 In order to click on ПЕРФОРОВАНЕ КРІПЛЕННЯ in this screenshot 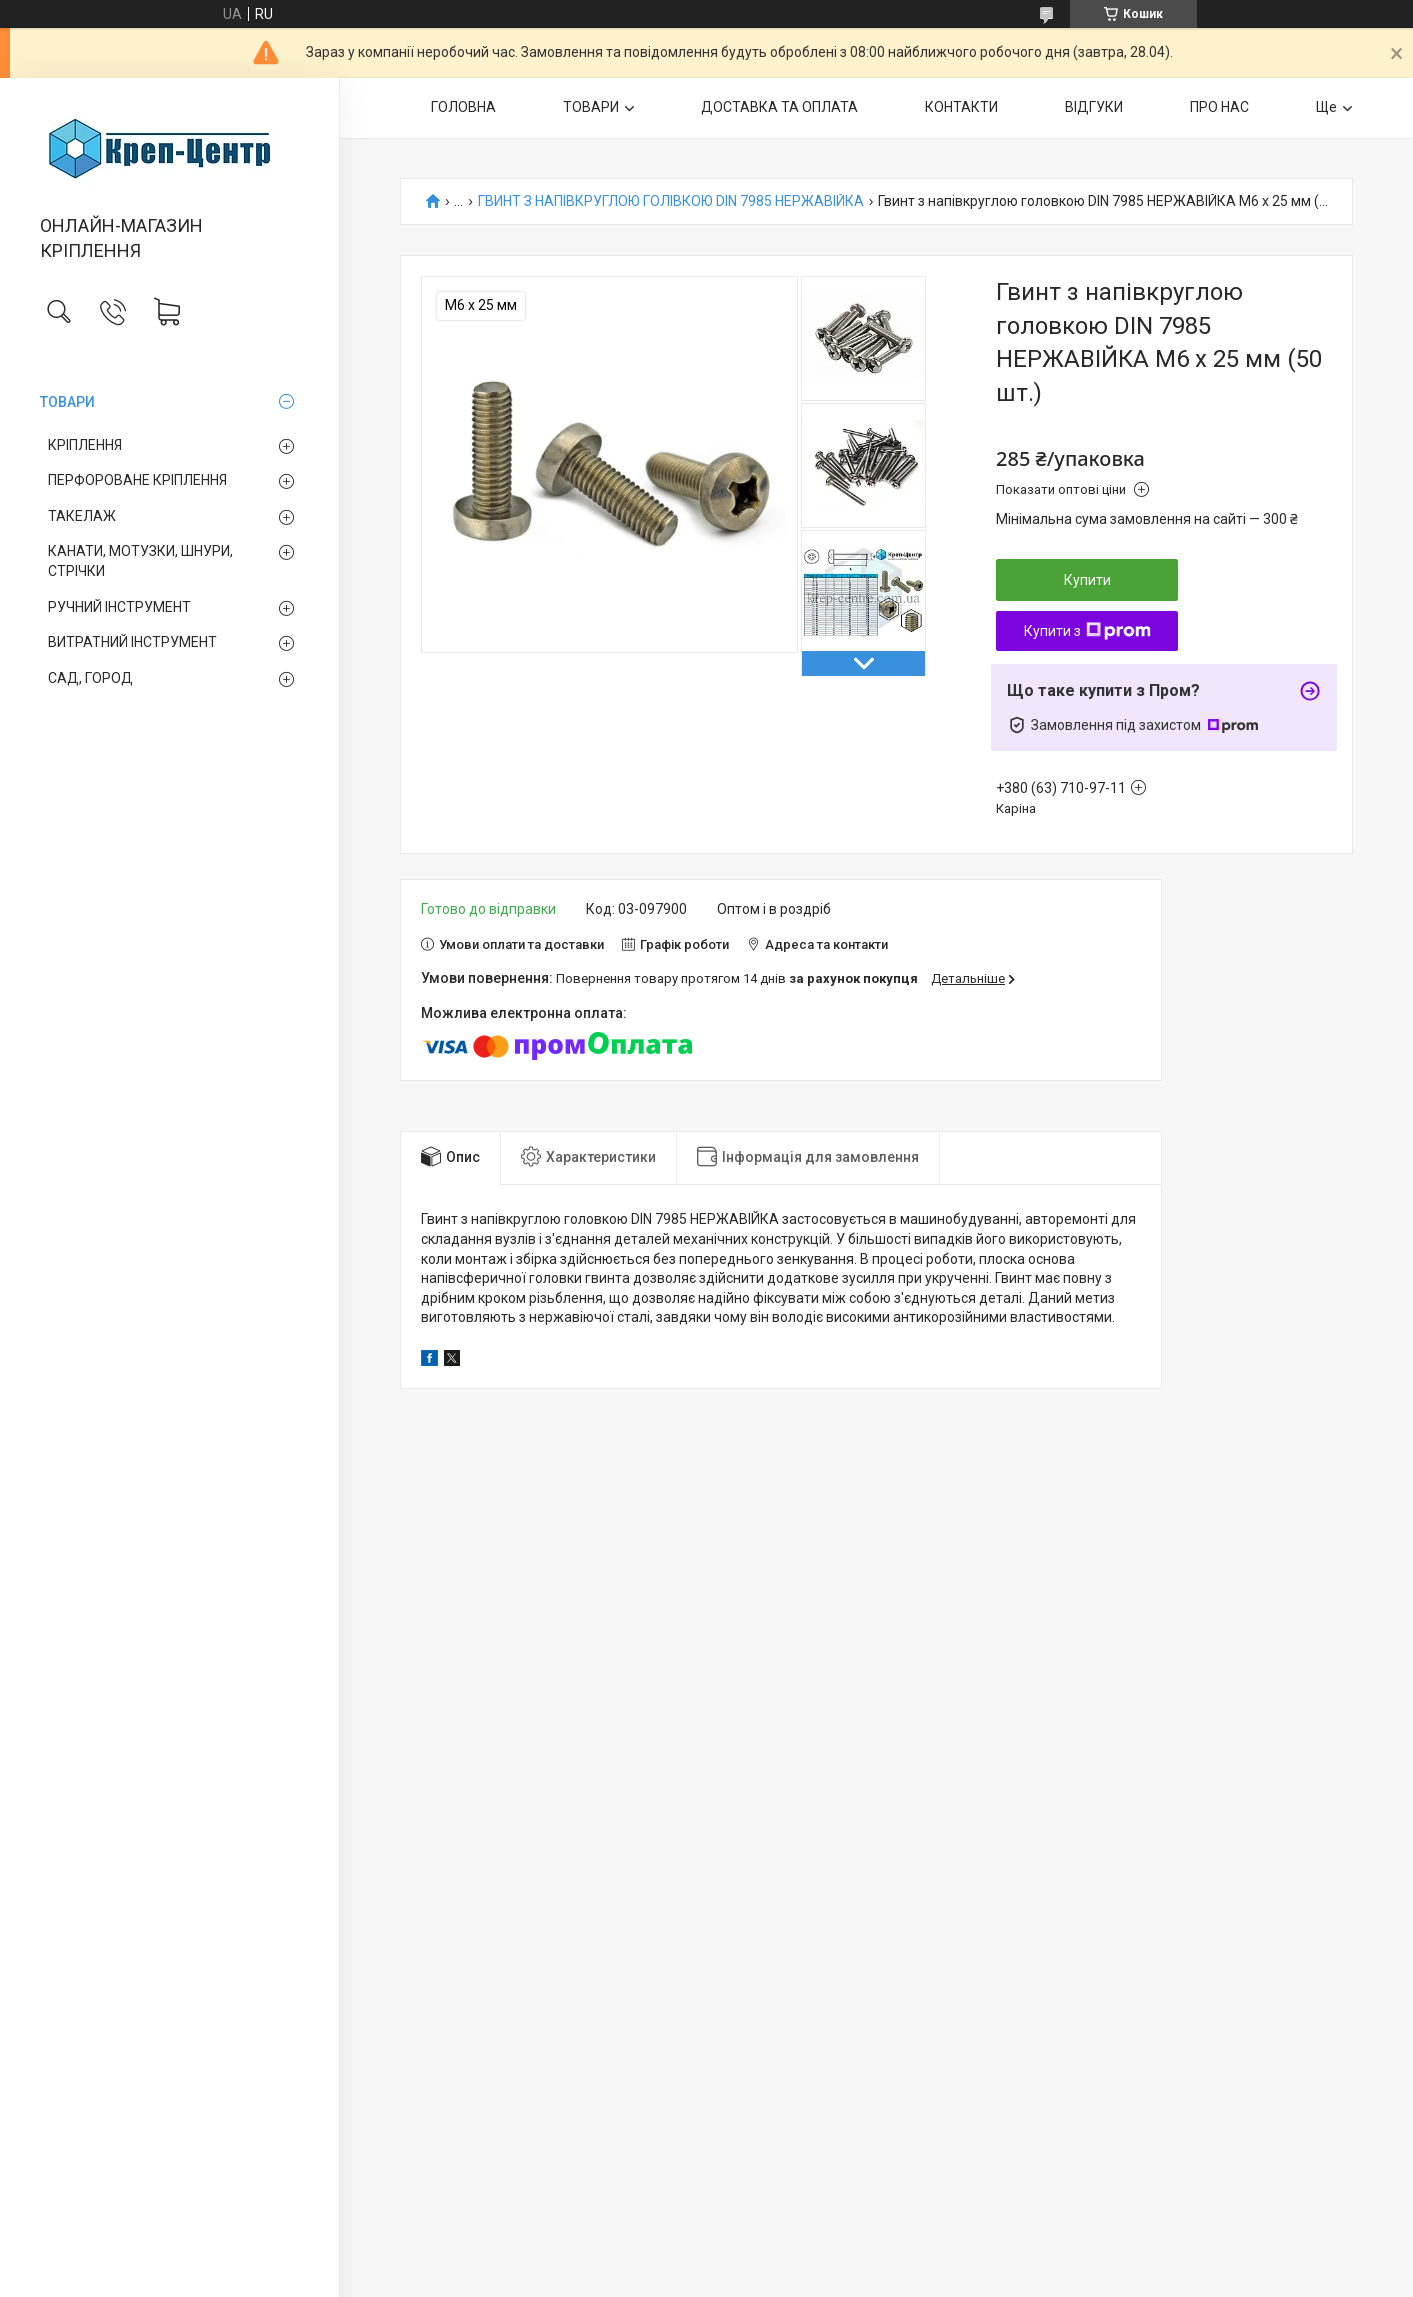, I will do `click(137, 480)`.